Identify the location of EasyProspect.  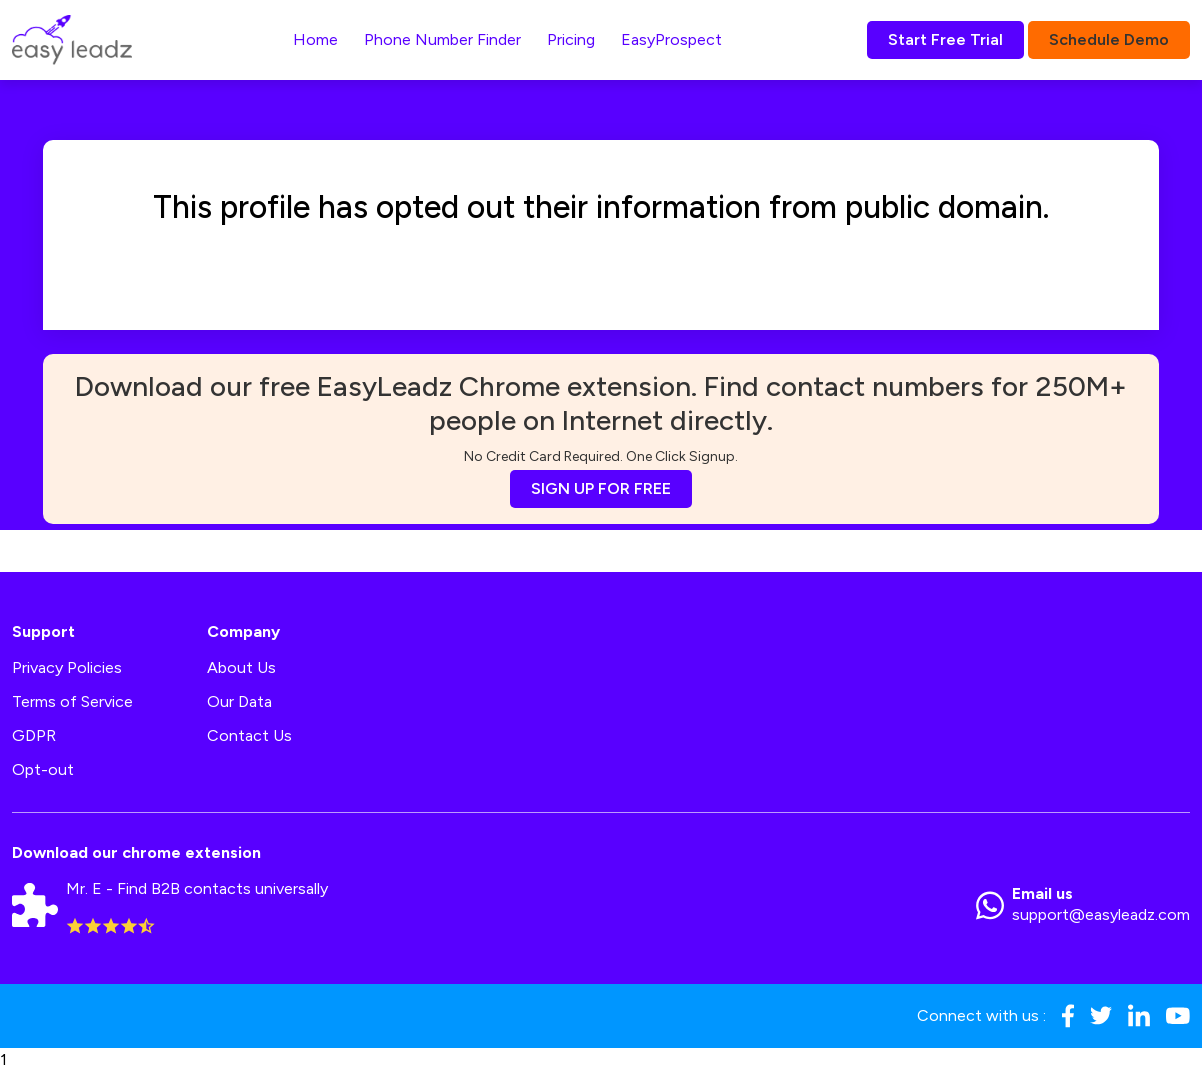
(671, 39).